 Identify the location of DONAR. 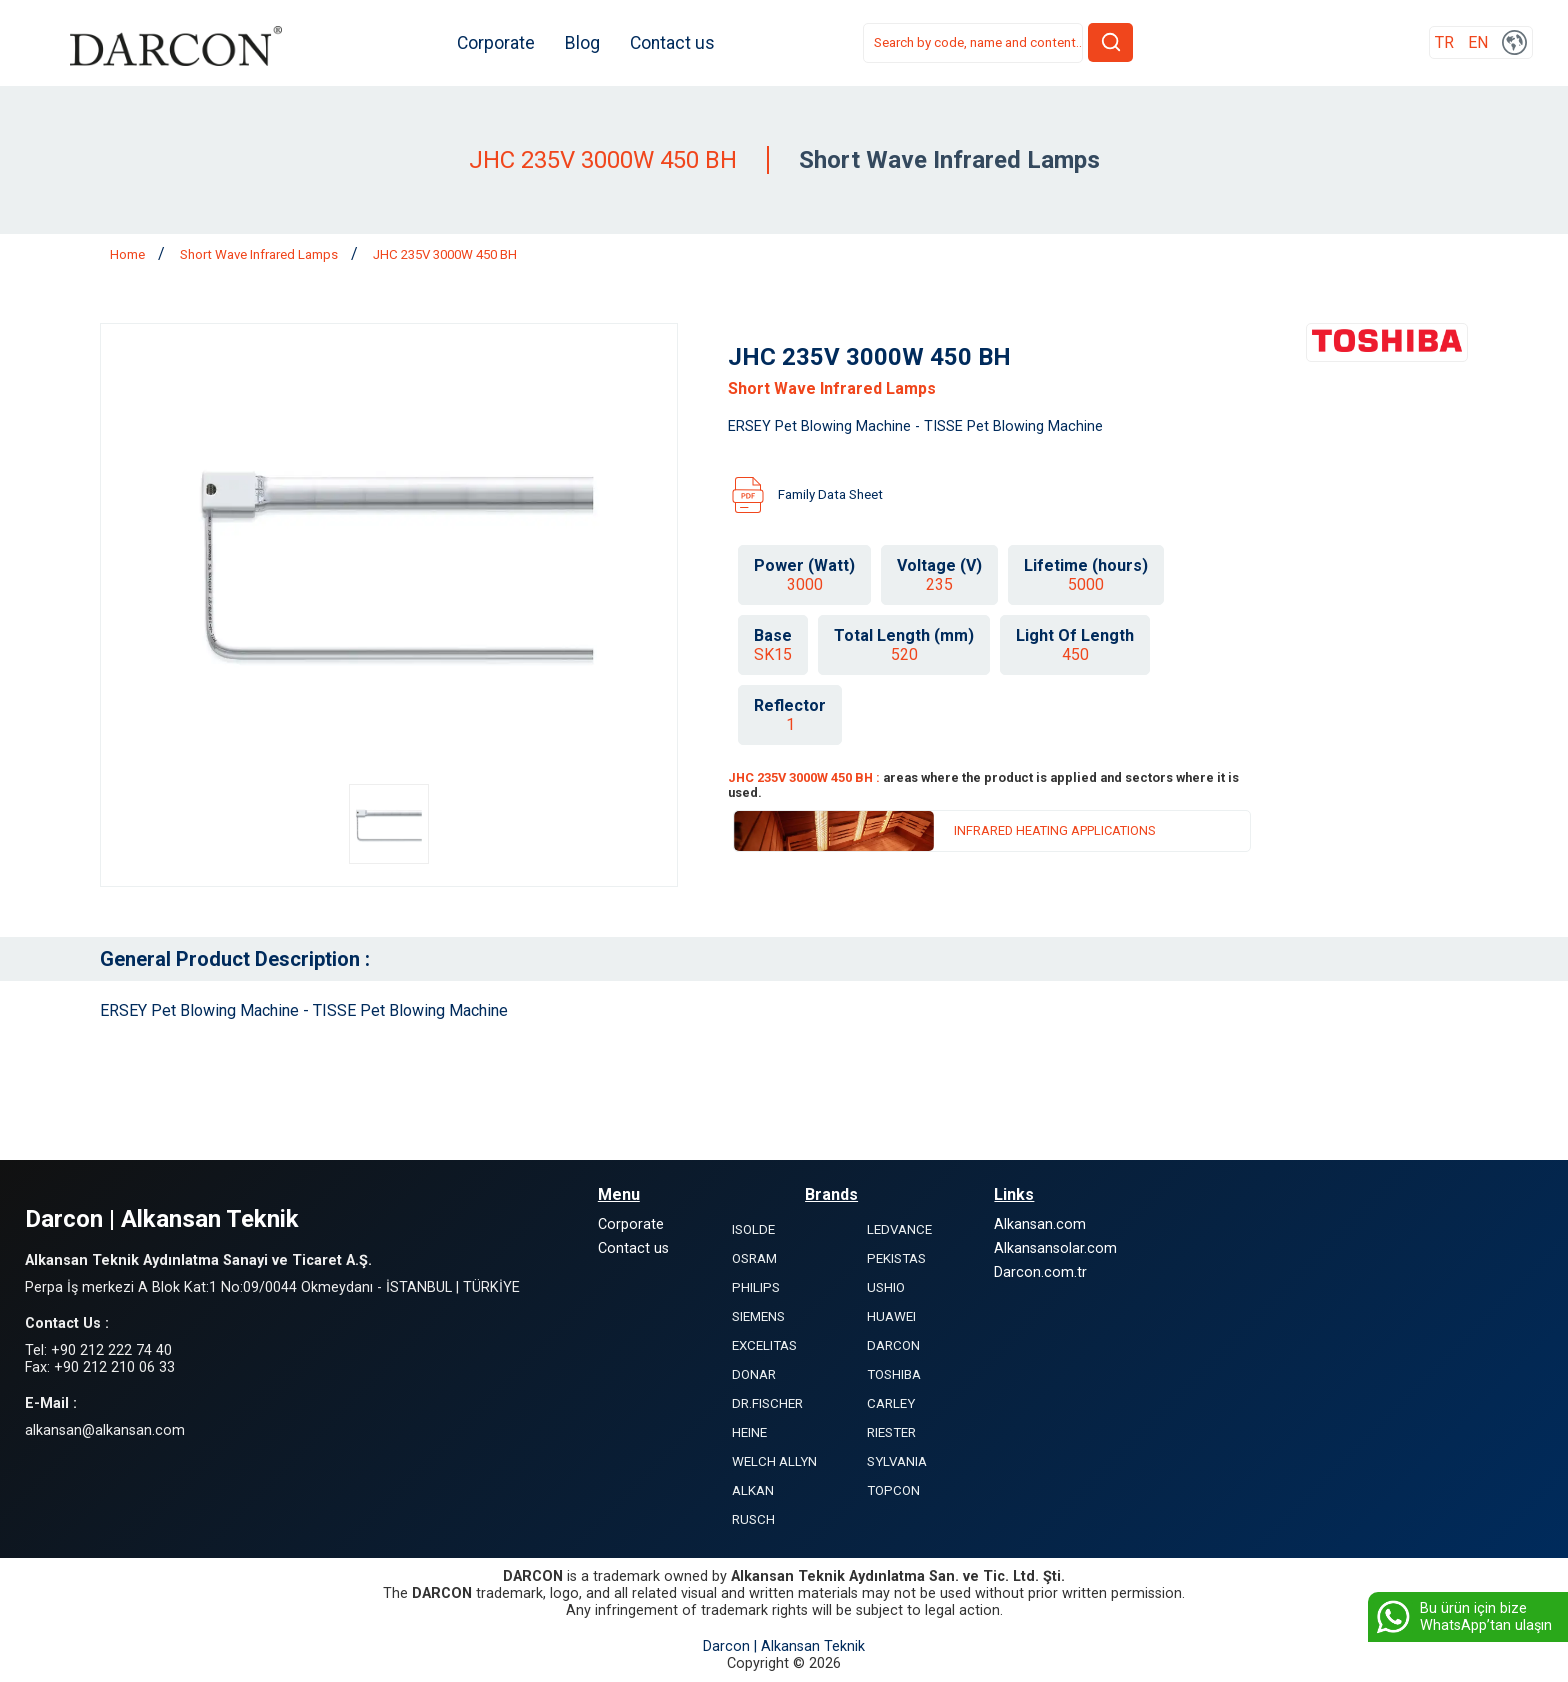
(754, 1374).